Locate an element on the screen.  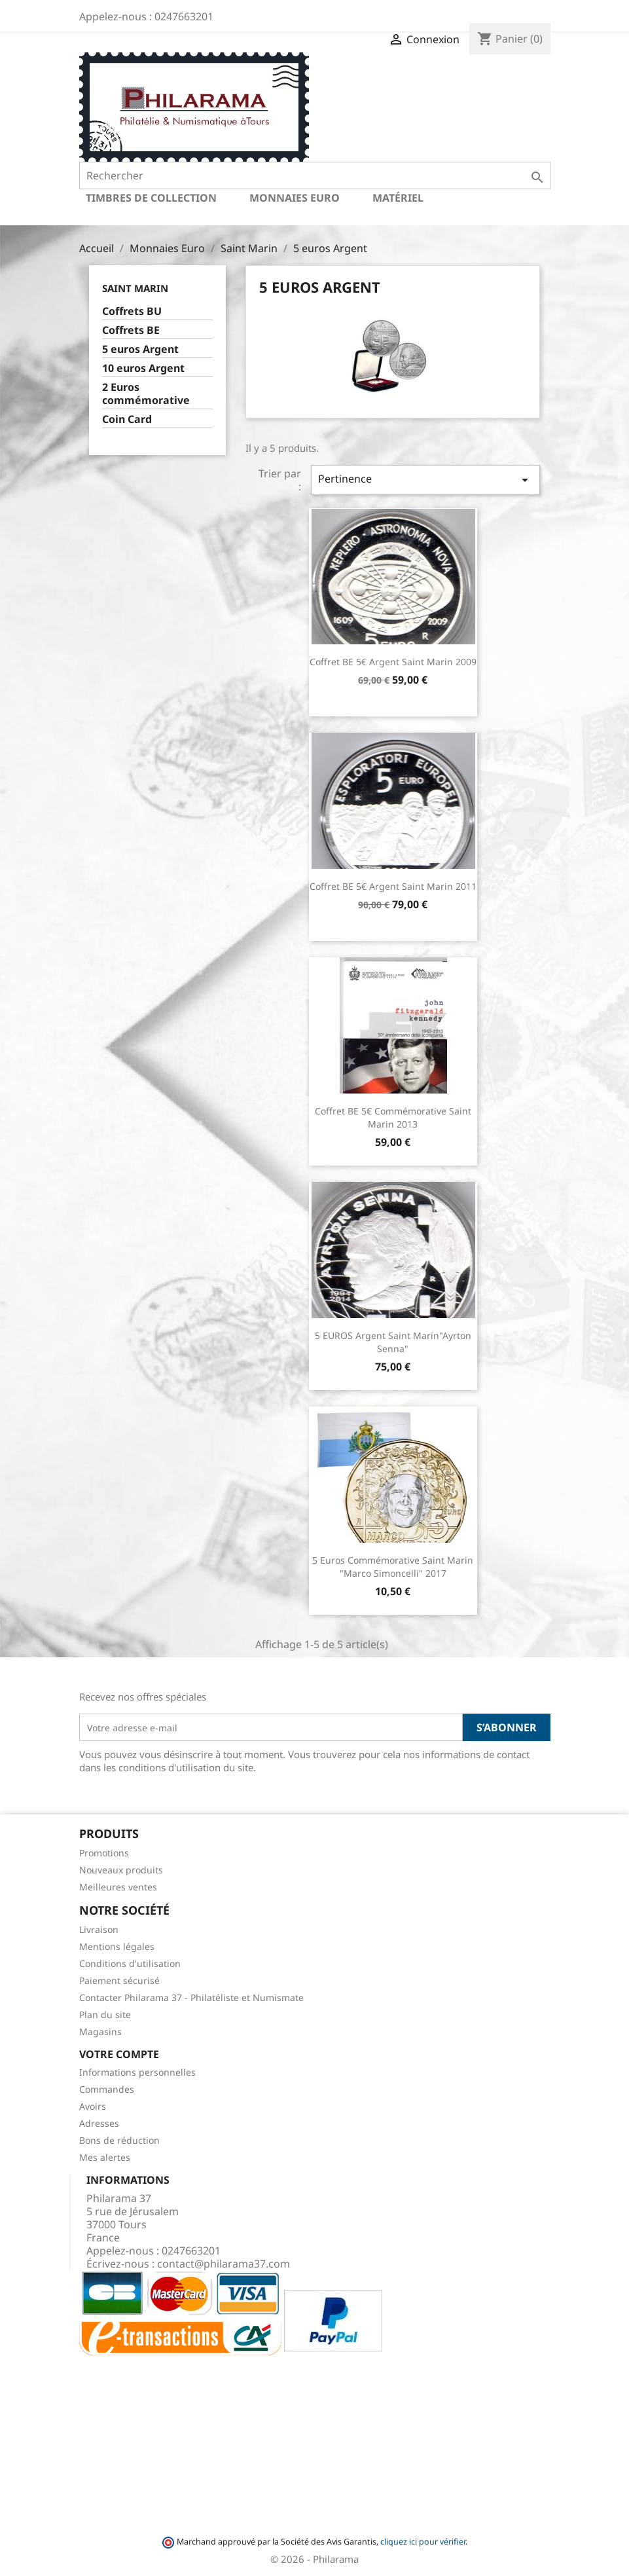
Coffret BE 5€ argent Saint Marin 2009 is located at coordinates (393, 661).